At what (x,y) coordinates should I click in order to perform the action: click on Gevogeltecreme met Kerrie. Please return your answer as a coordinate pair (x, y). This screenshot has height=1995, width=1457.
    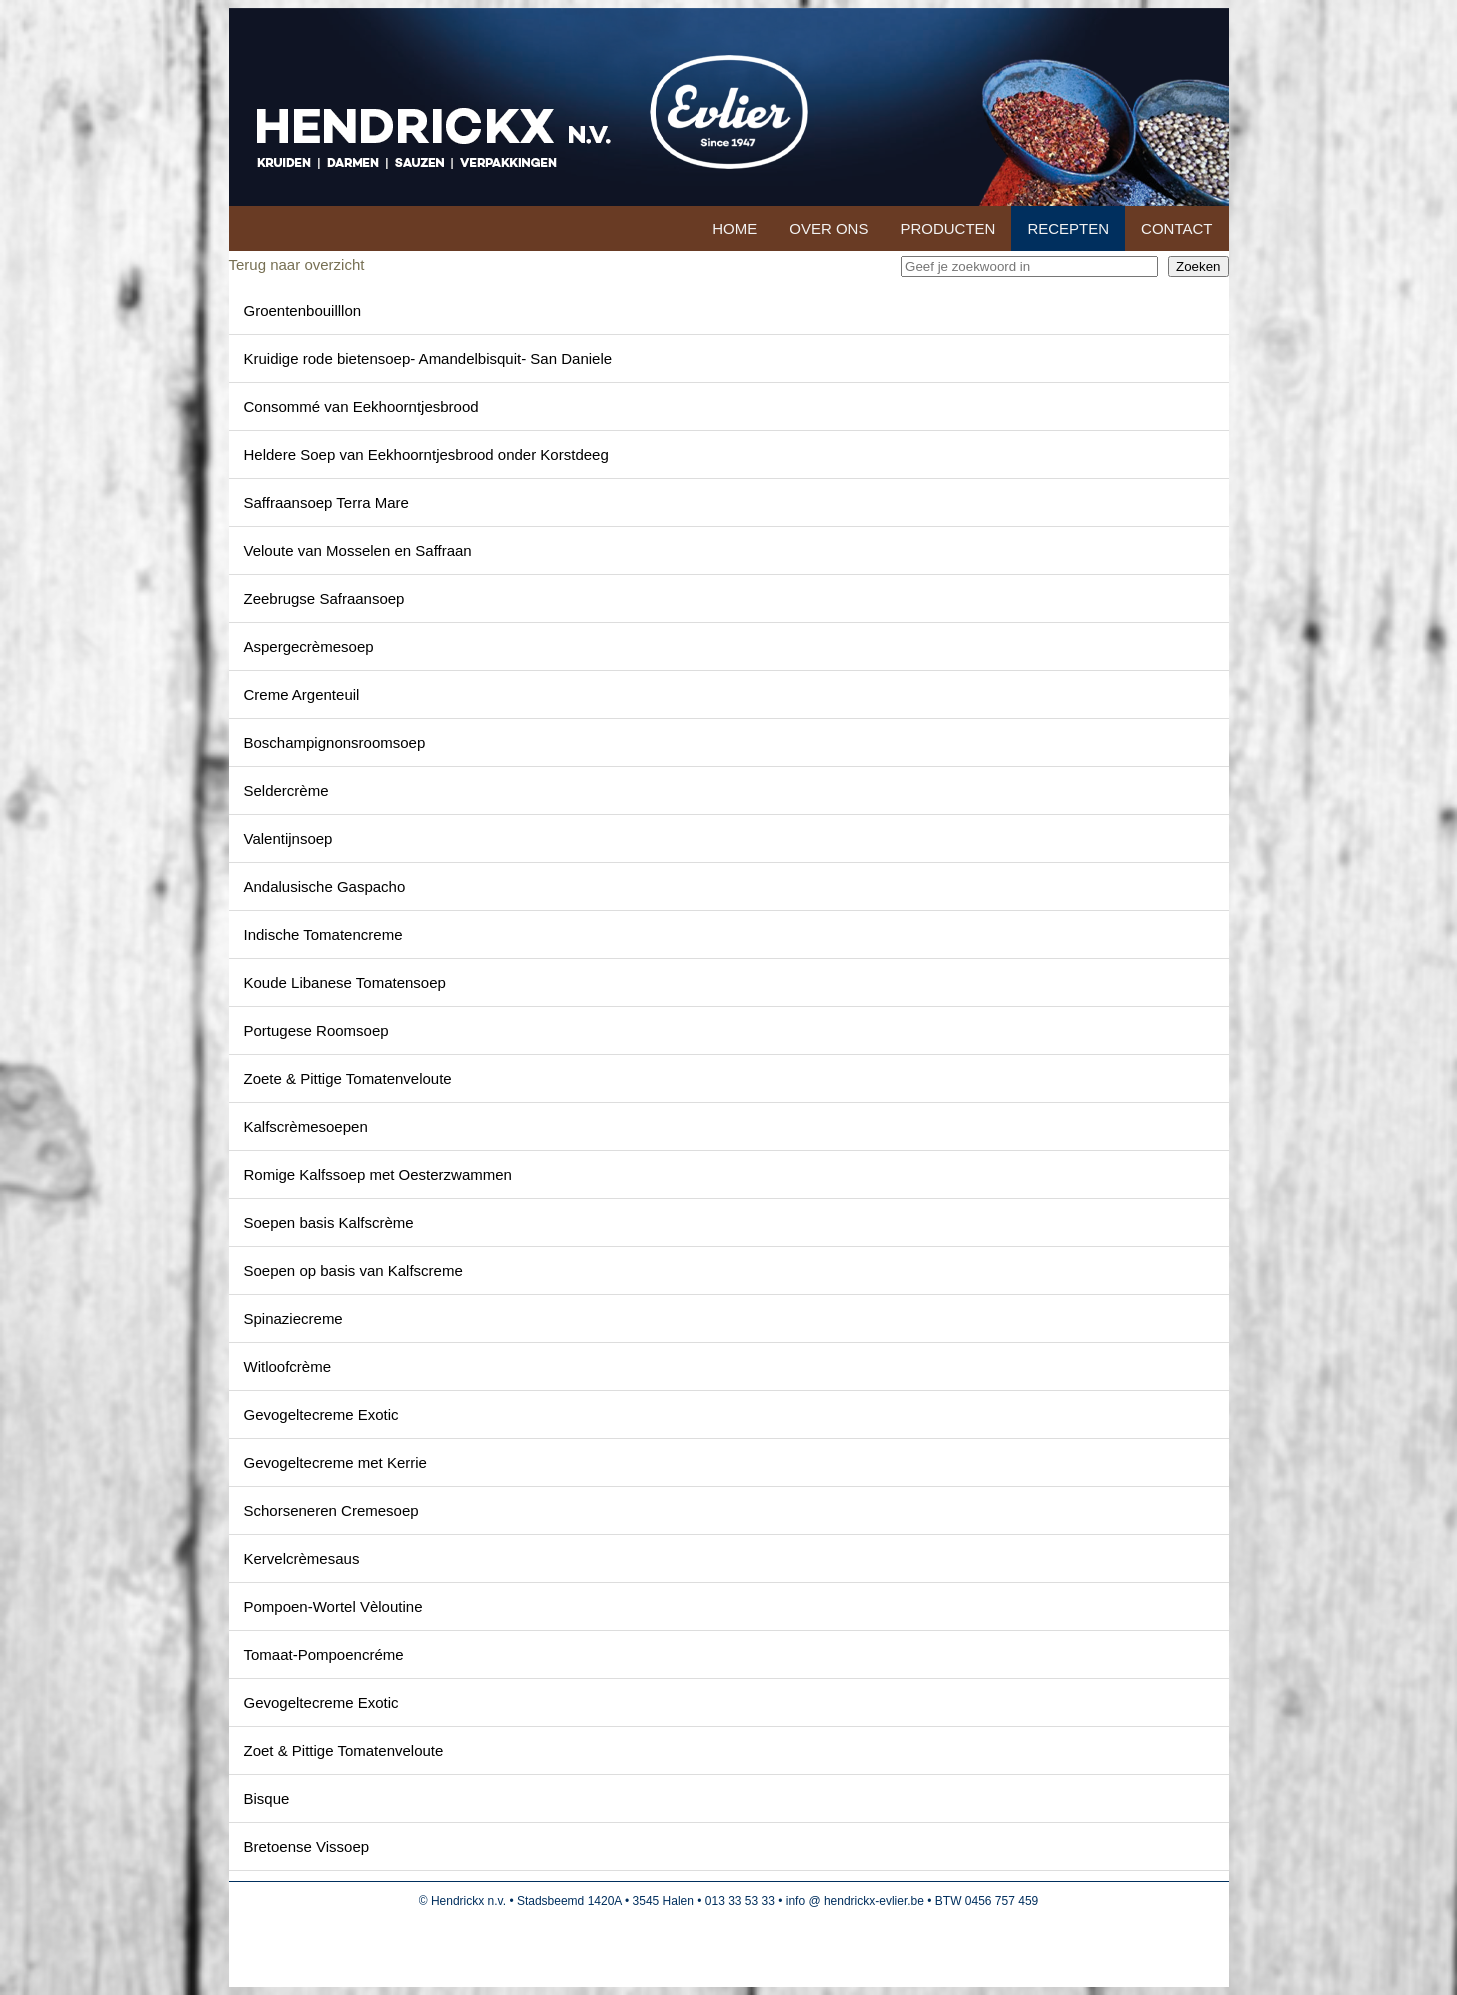
    Looking at the image, I should click on (335, 1462).